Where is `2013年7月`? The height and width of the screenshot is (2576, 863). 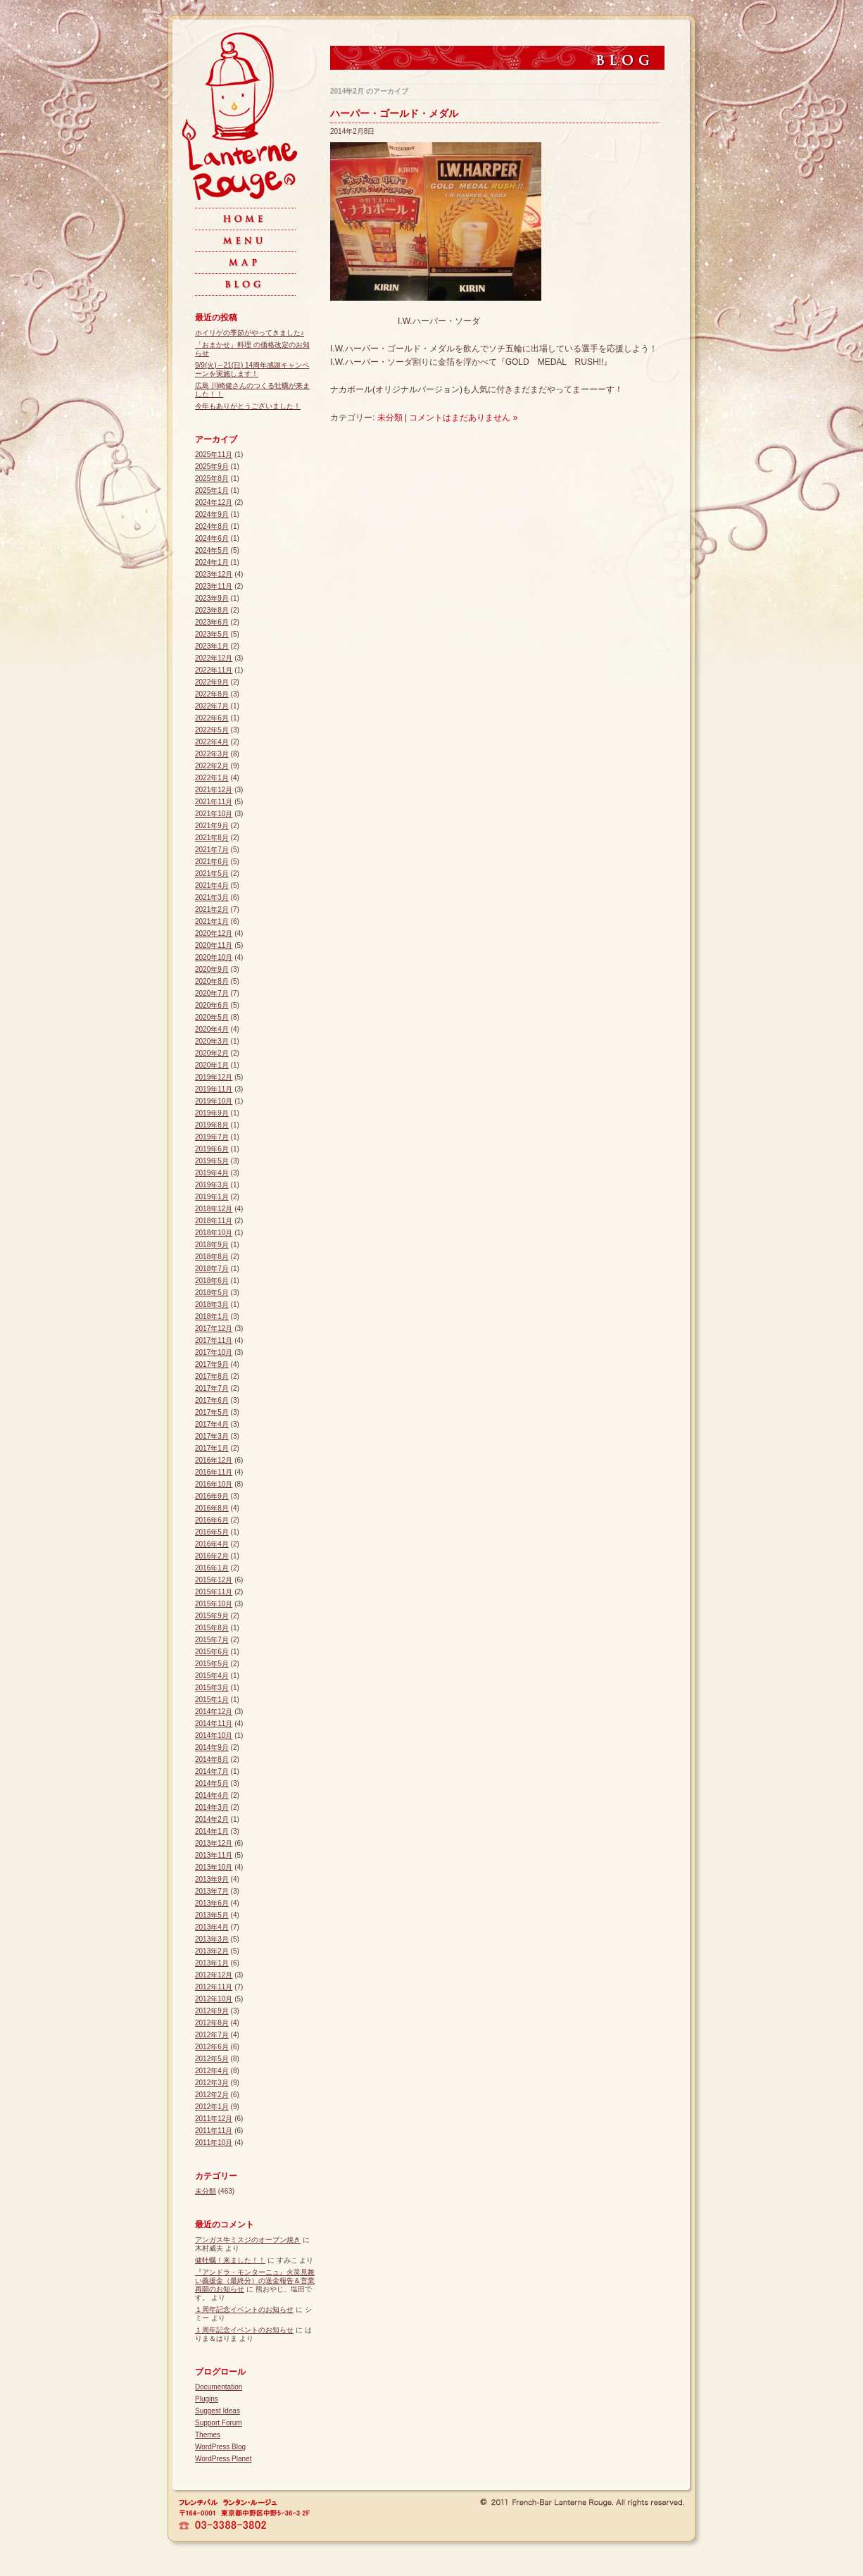 2013年7月 is located at coordinates (212, 1891).